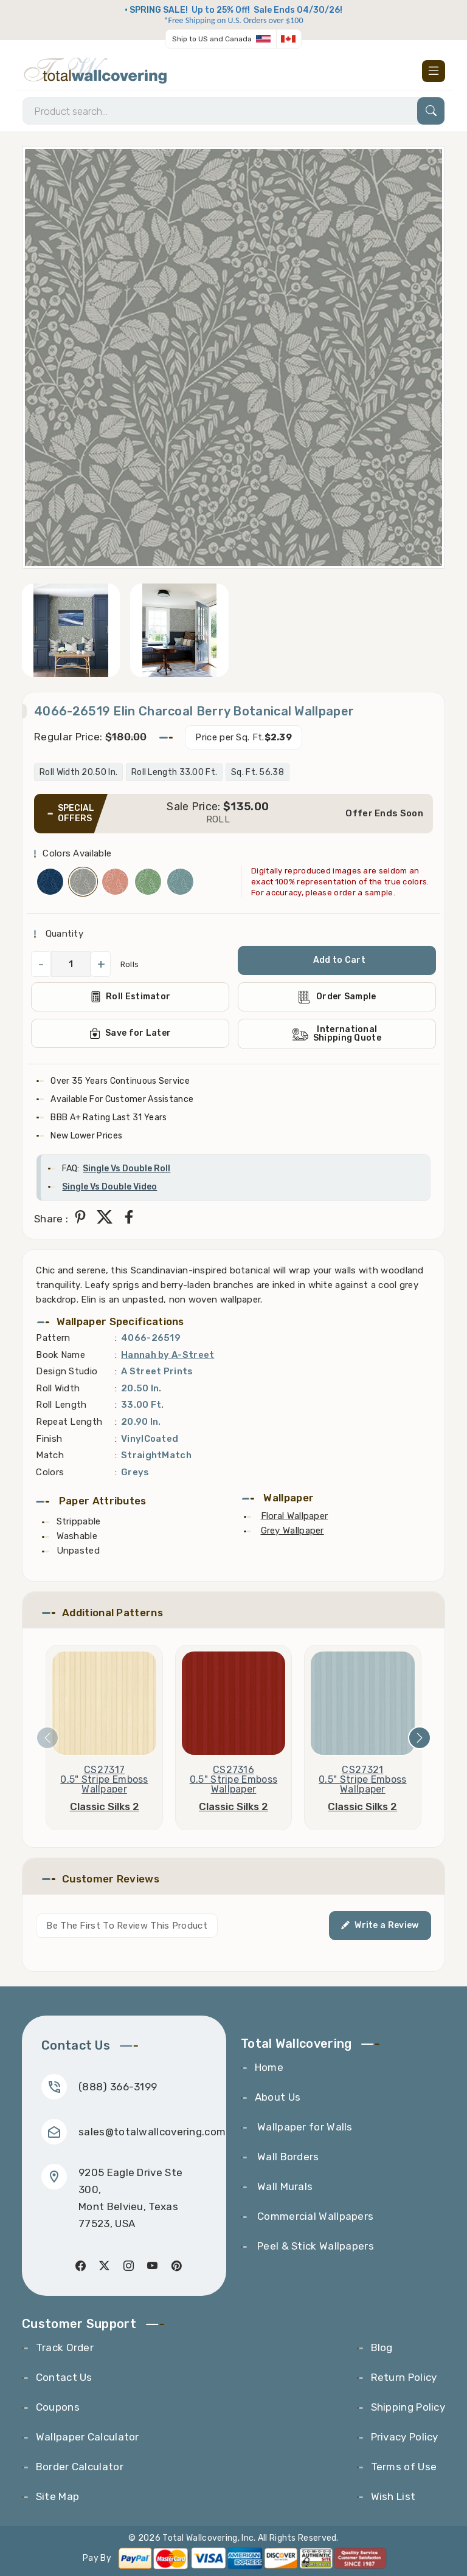  I want to click on Book Name, so click(60, 1354).